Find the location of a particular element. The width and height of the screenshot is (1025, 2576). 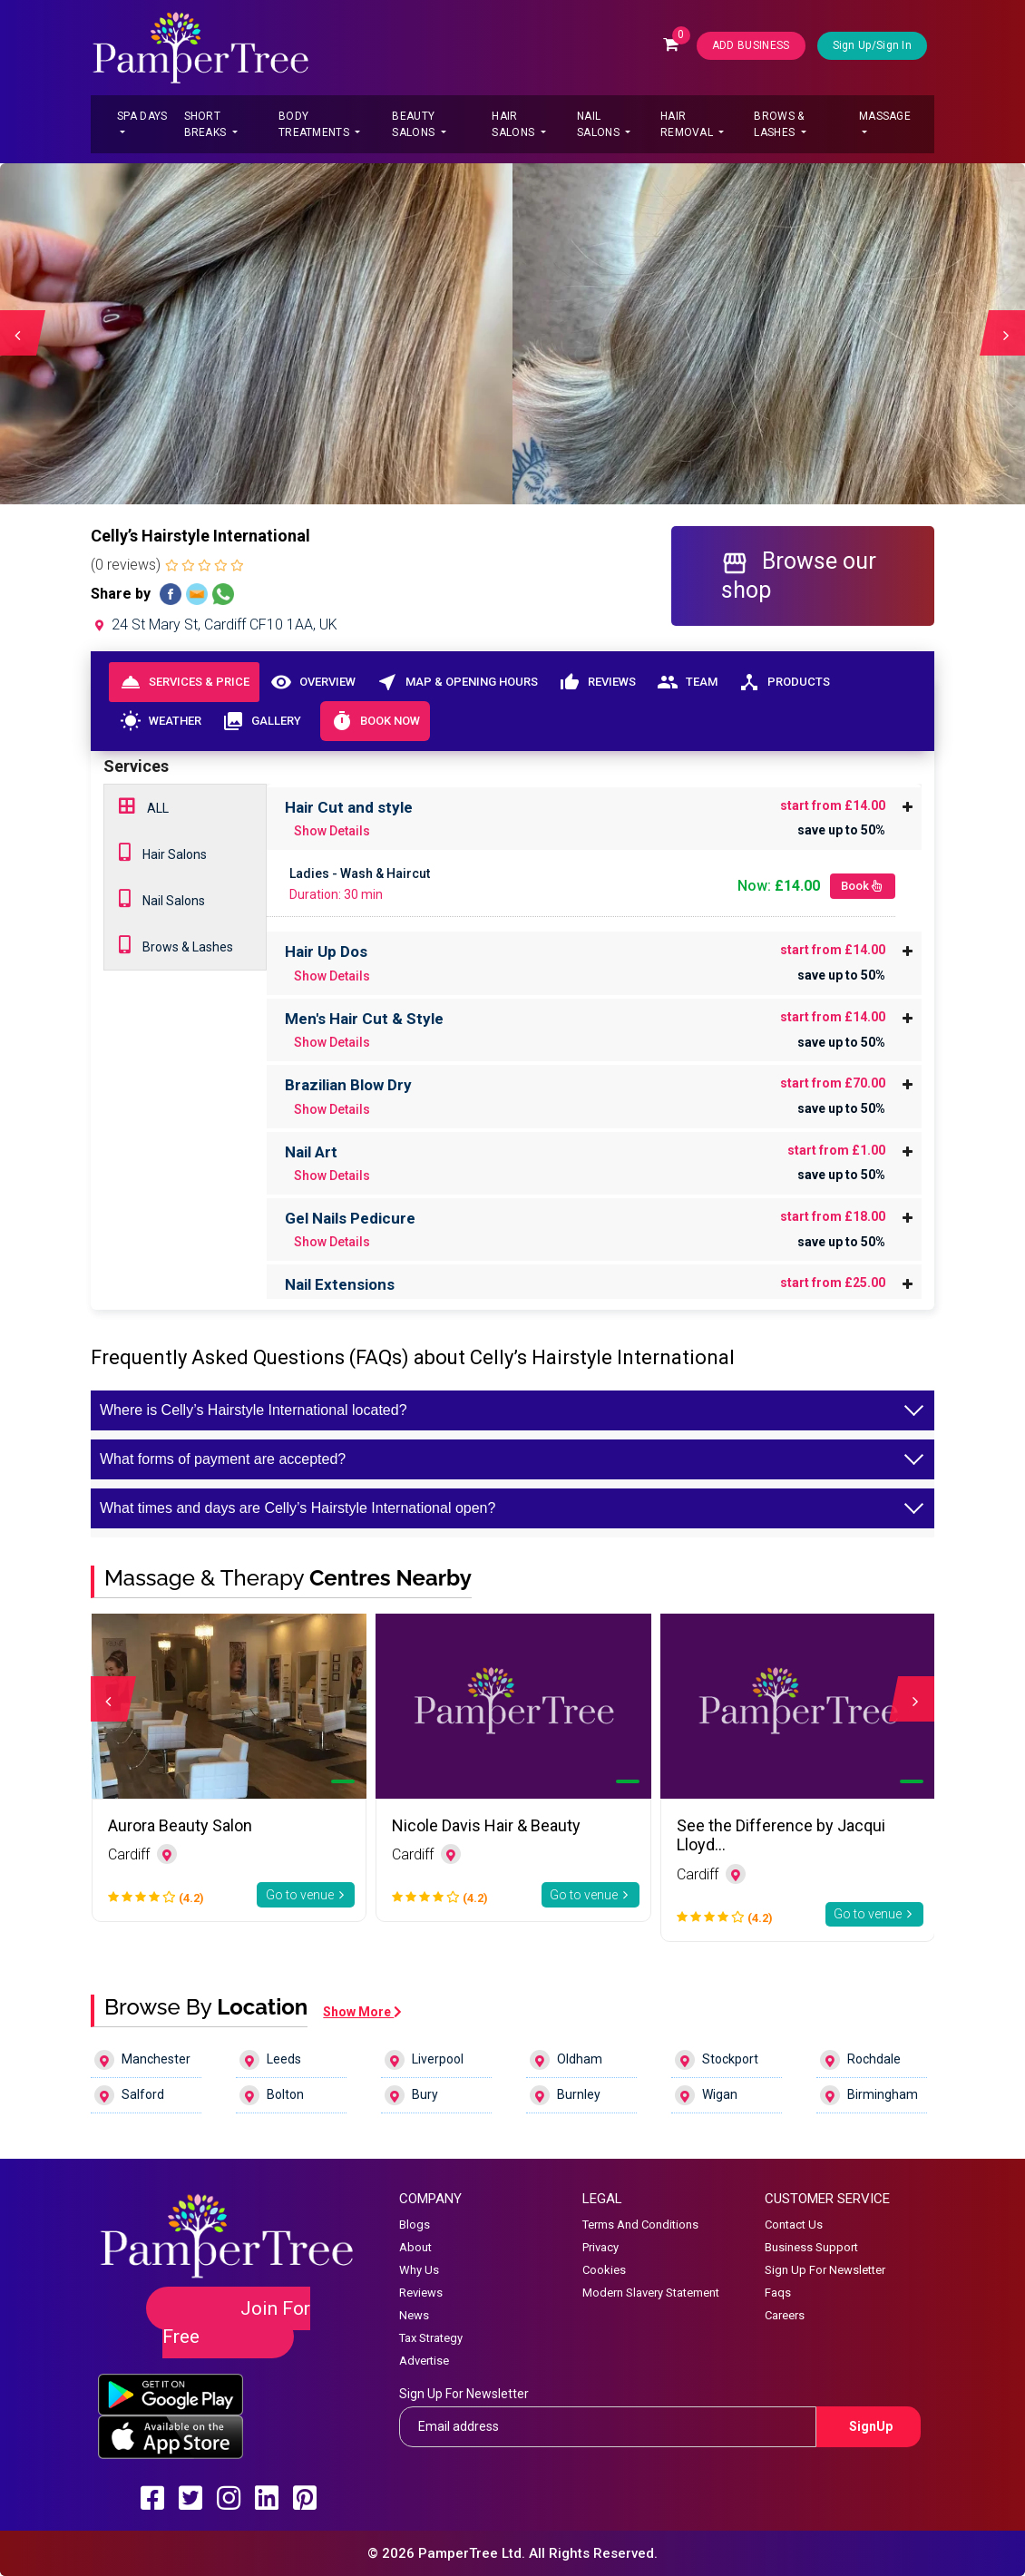

Sign Up For Newsletter is located at coordinates (825, 2270).